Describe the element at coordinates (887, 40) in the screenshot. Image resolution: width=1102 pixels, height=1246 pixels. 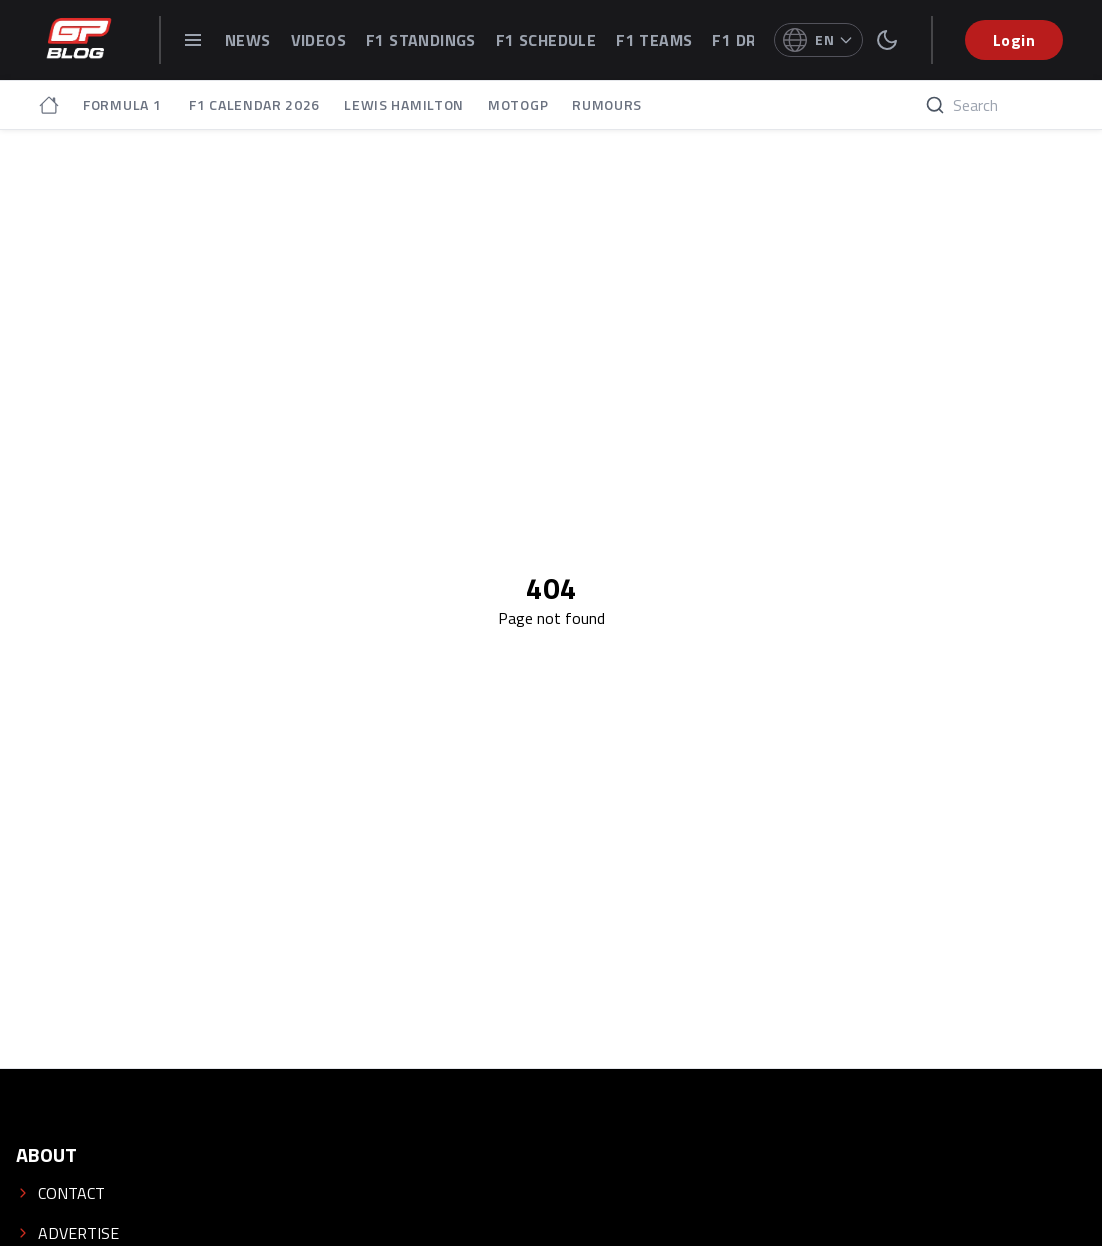
I see `[switch theme]` at that location.